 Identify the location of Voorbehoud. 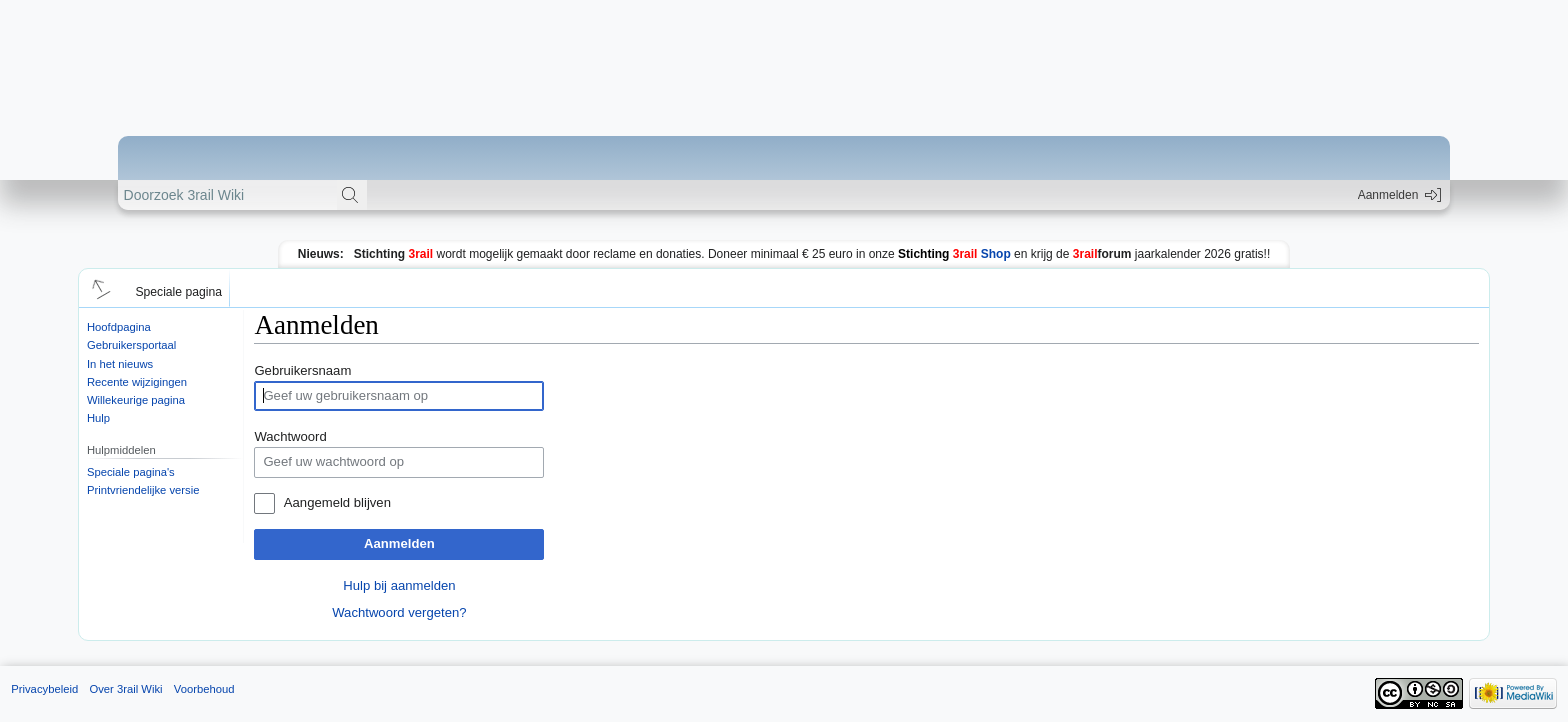
(204, 689).